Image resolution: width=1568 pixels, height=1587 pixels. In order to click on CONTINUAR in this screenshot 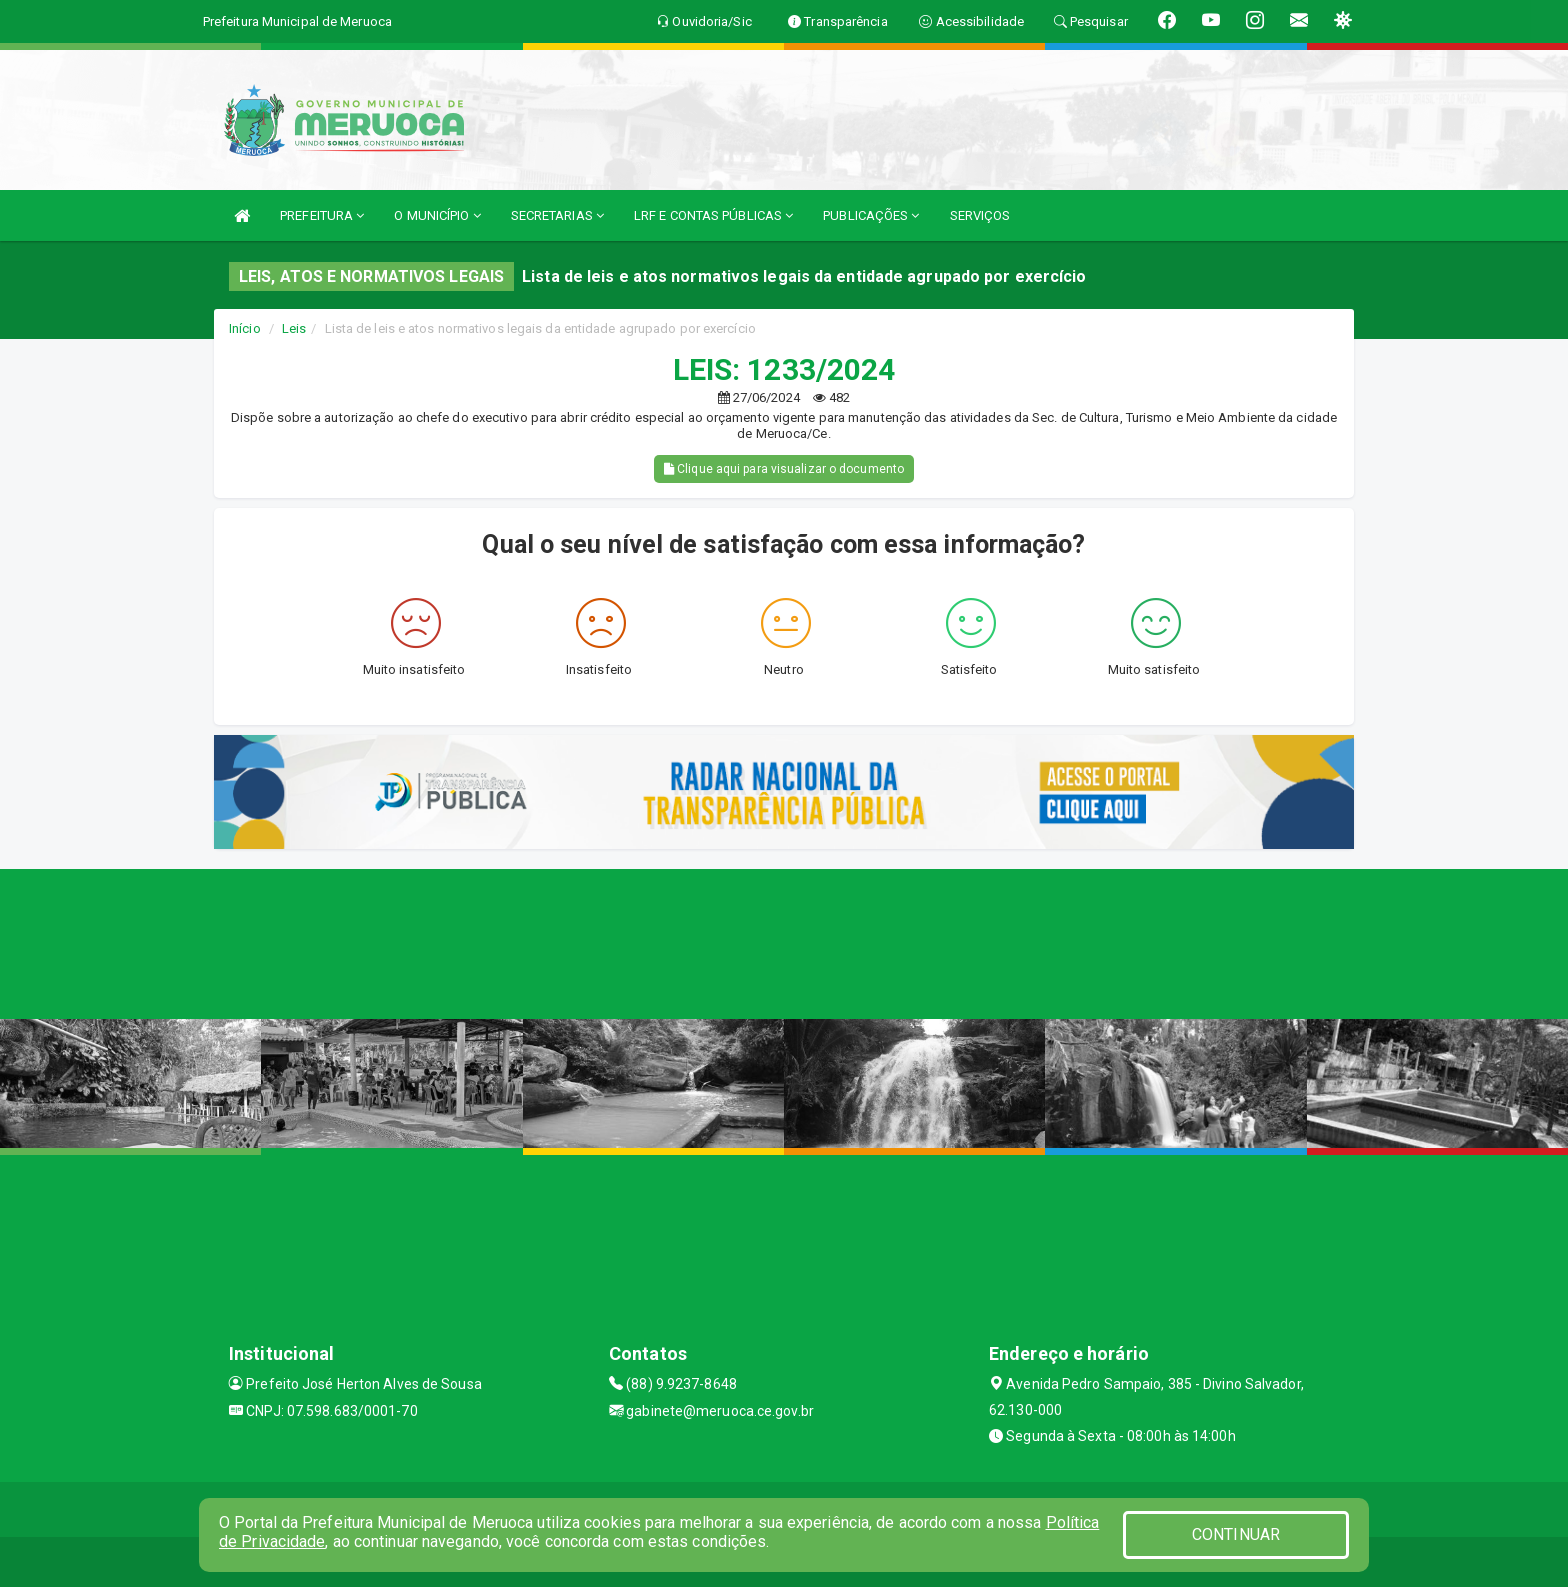, I will do `click(1236, 1534)`.